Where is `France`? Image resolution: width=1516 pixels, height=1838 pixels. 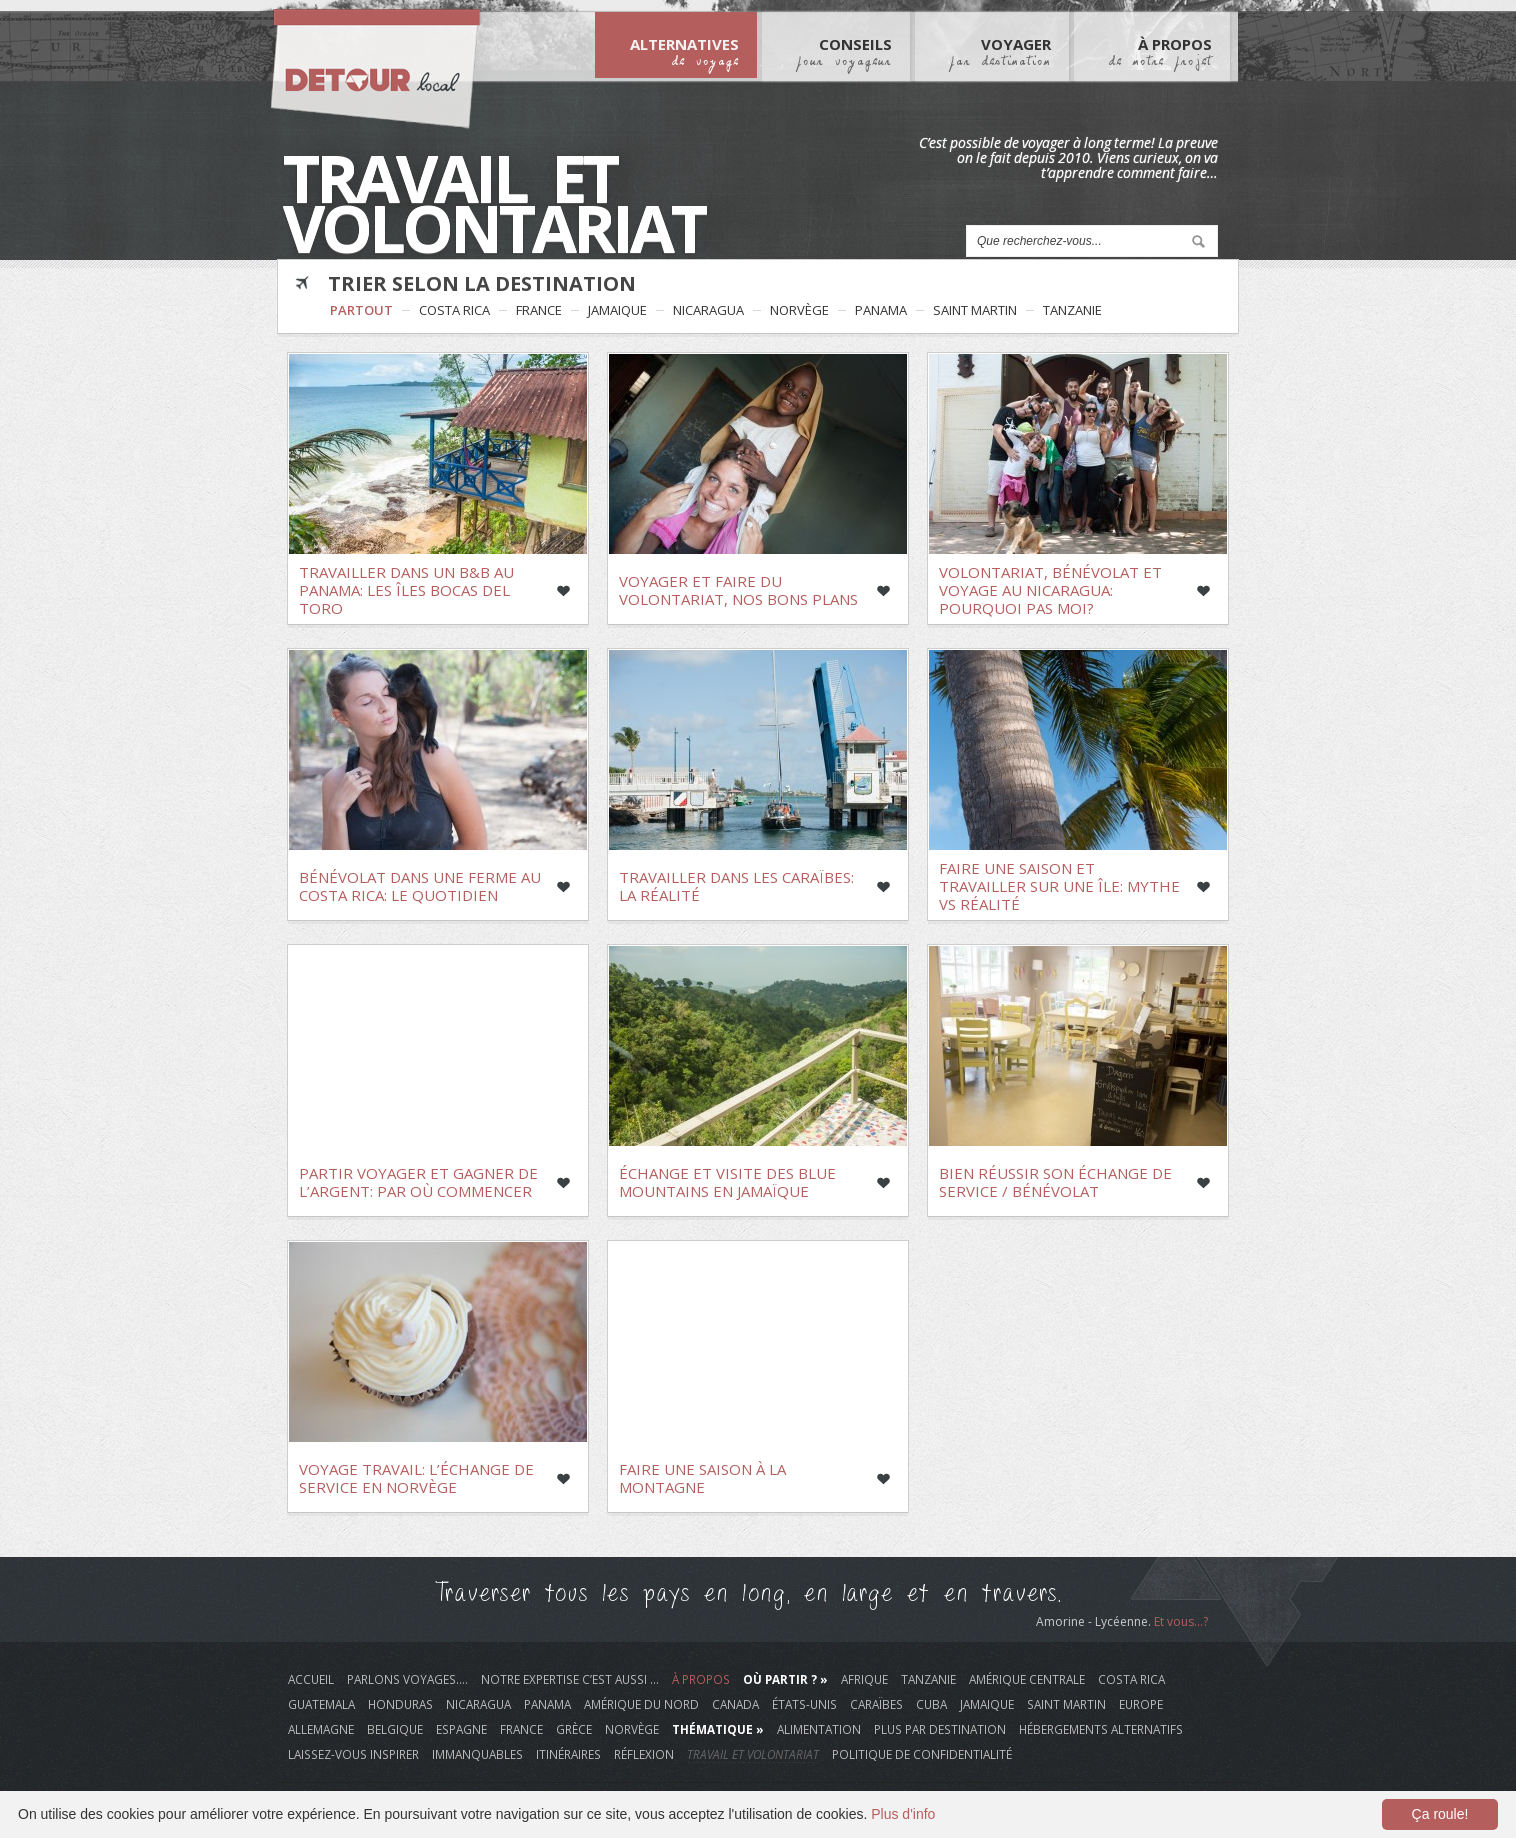
France is located at coordinates (539, 310).